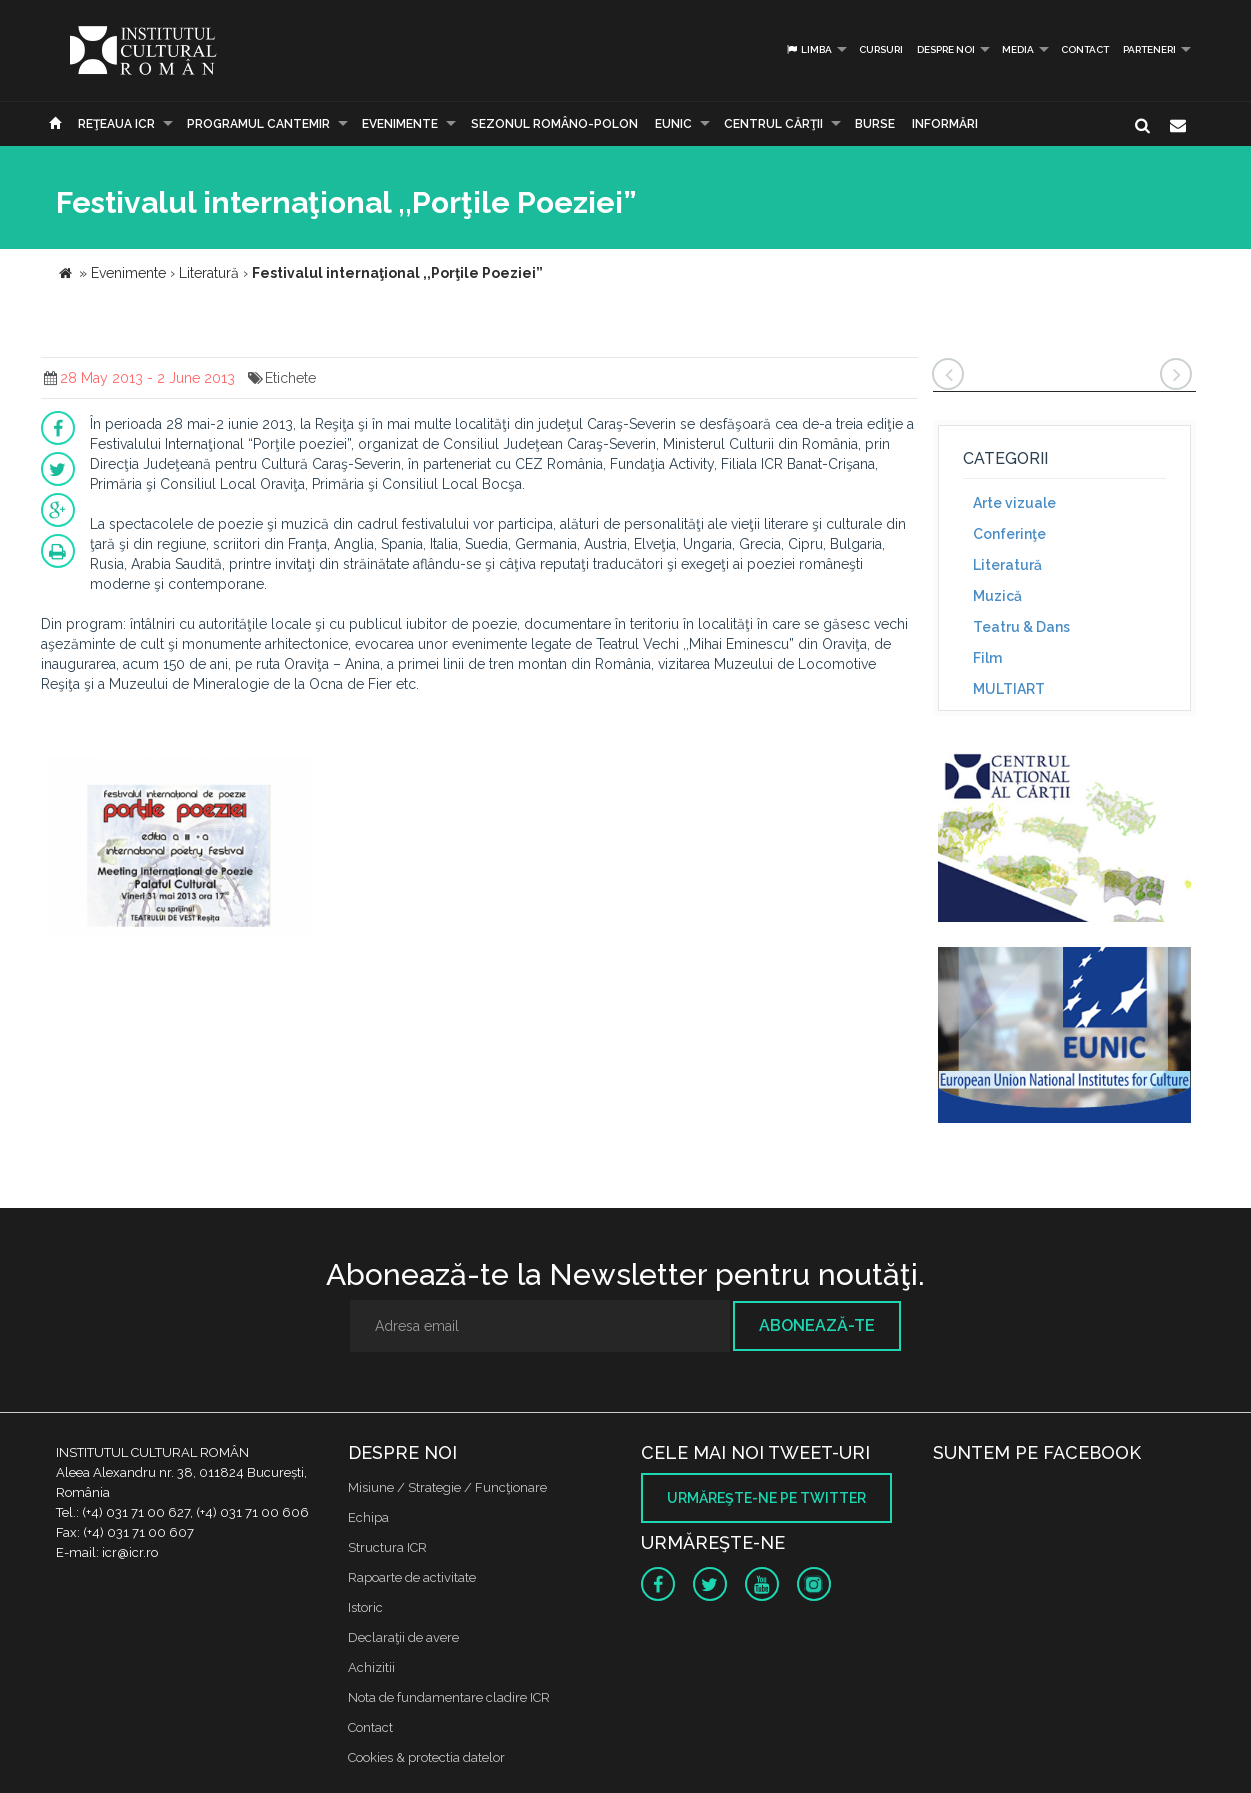  Describe the element at coordinates (766, 1498) in the screenshot. I see `Urmăreşte-ne pe twitter` at that location.